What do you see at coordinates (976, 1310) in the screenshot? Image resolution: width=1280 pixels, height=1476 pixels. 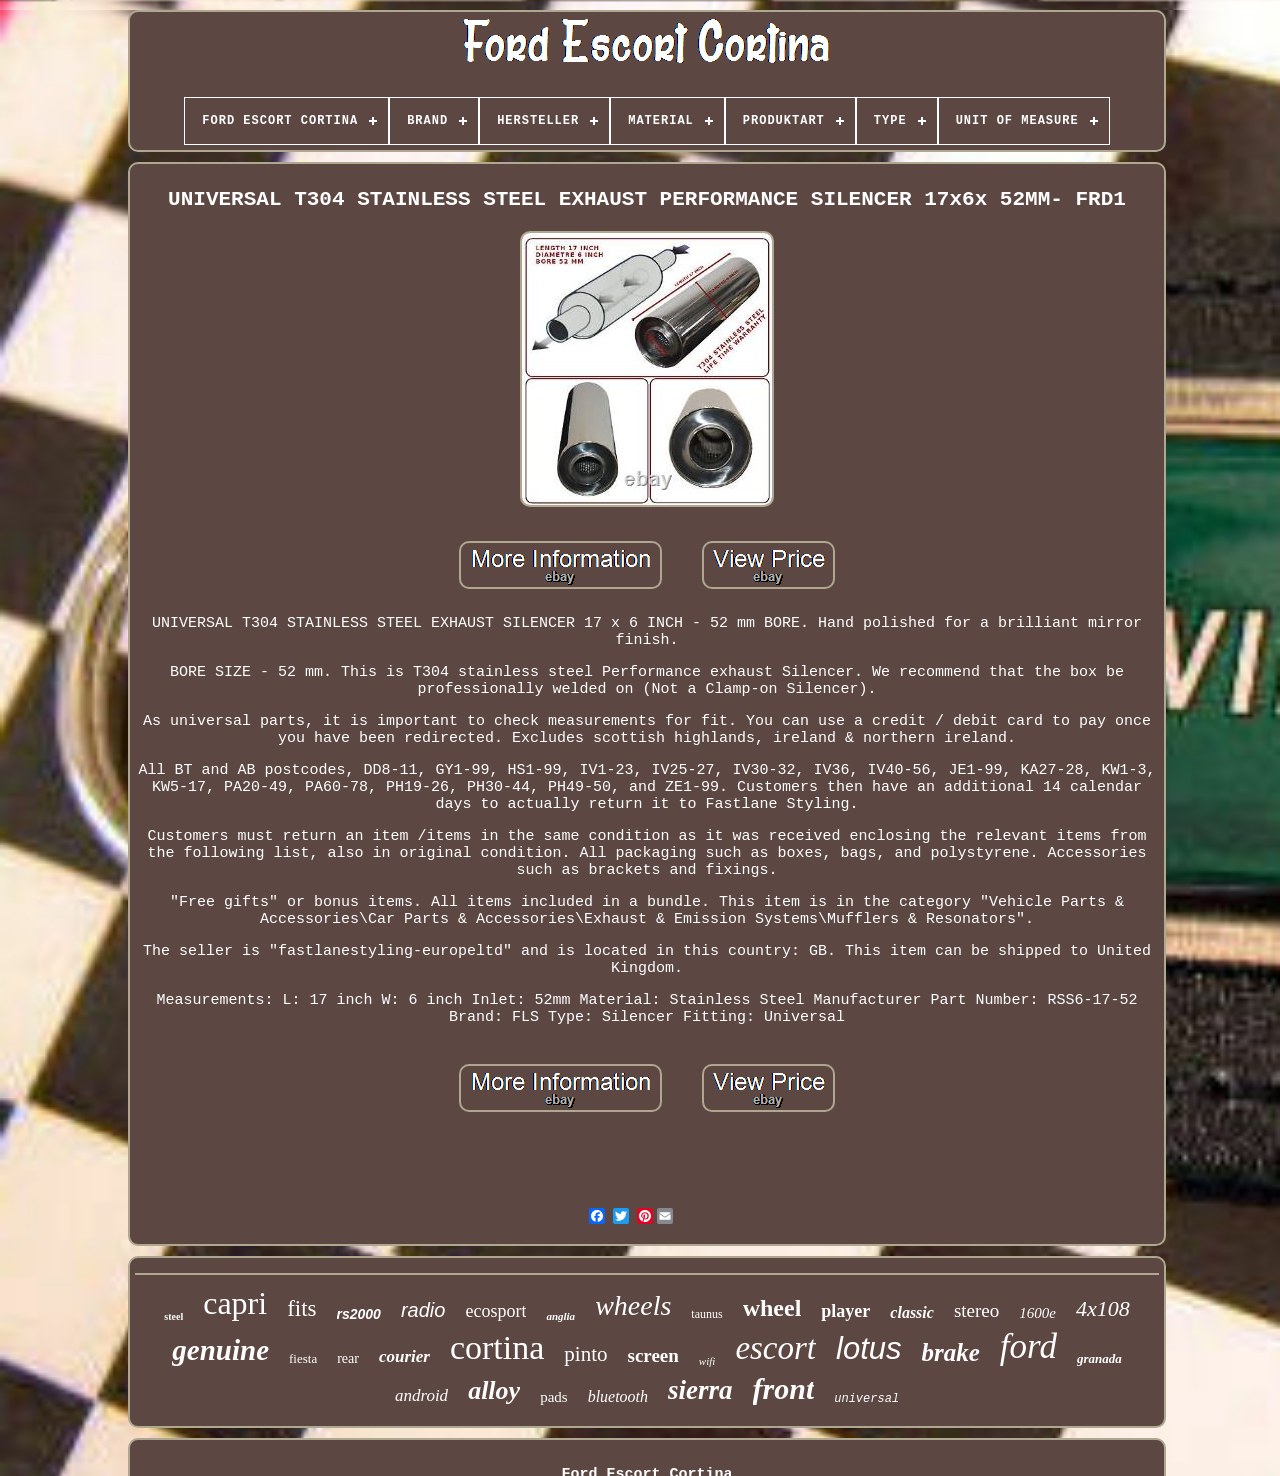 I see `stereo` at bounding box center [976, 1310].